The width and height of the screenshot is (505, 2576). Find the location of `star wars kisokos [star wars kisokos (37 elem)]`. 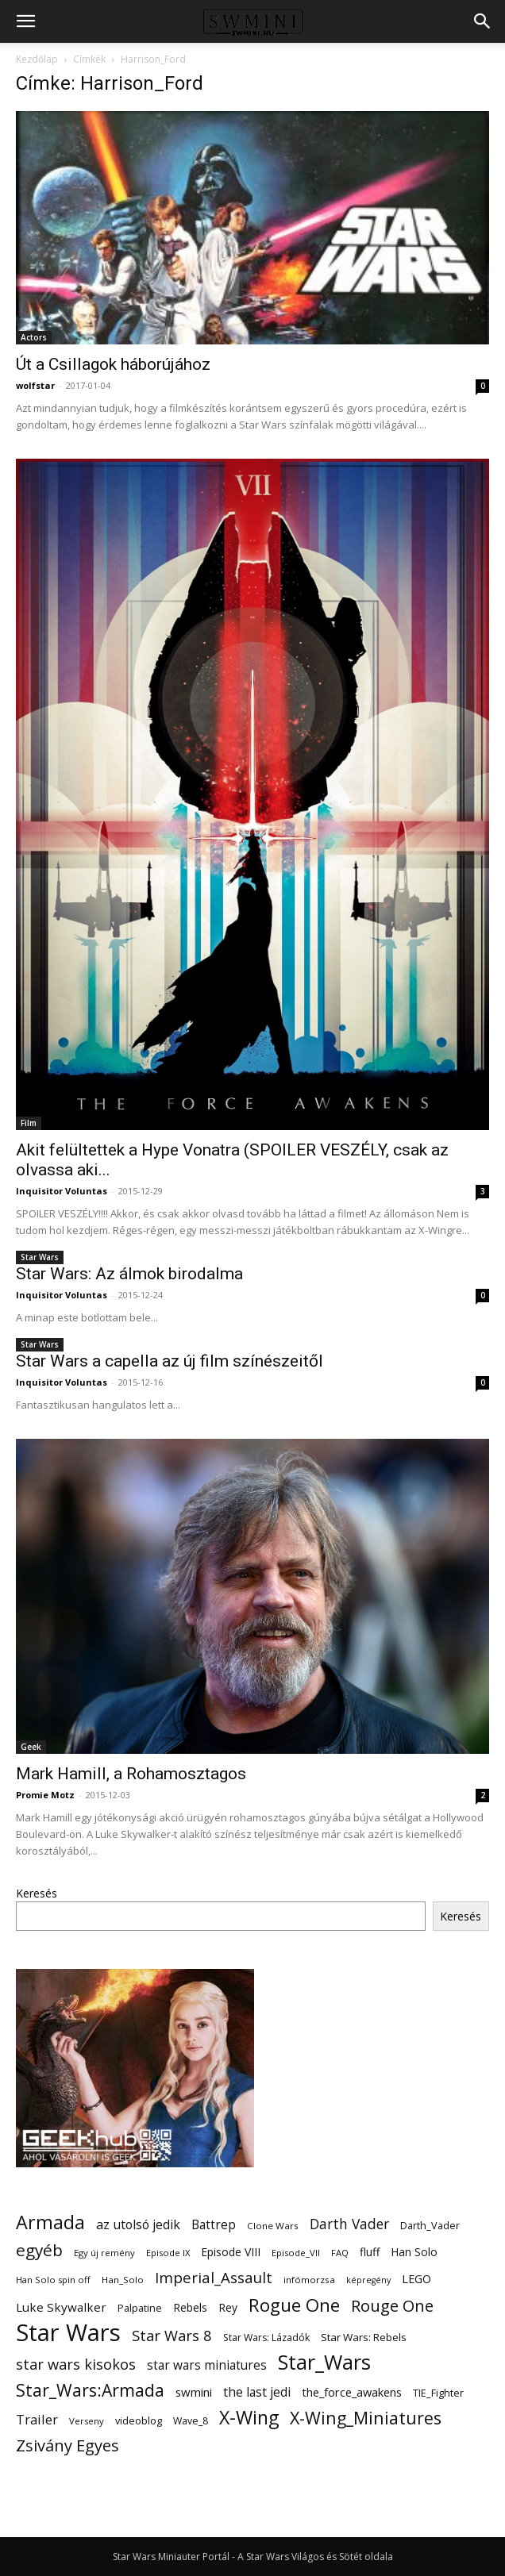

star wars kisokos [star wars kisokos (37 elem)] is located at coordinates (76, 2364).